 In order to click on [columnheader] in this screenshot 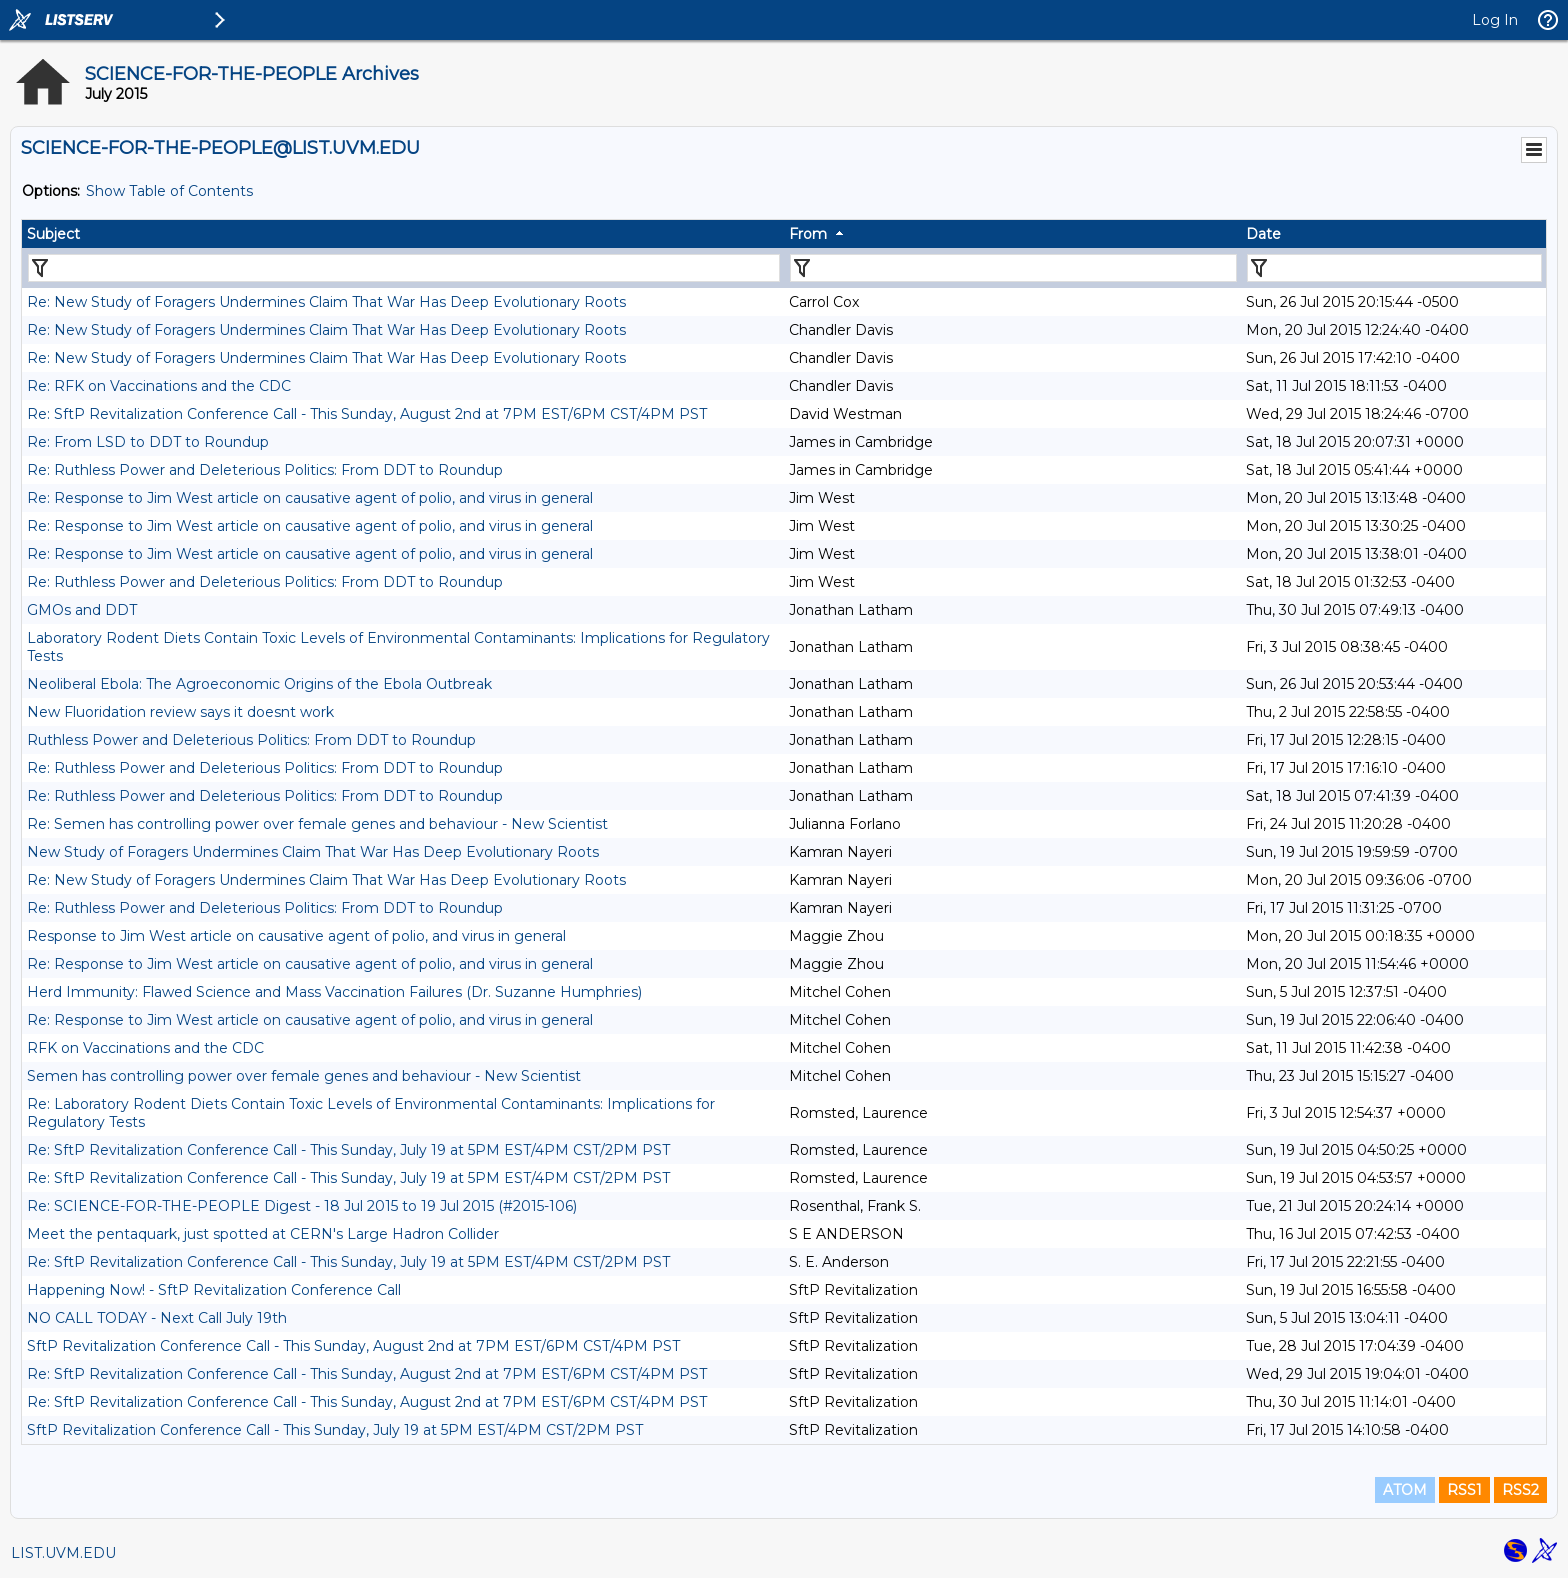, I will do `click(403, 234)`.